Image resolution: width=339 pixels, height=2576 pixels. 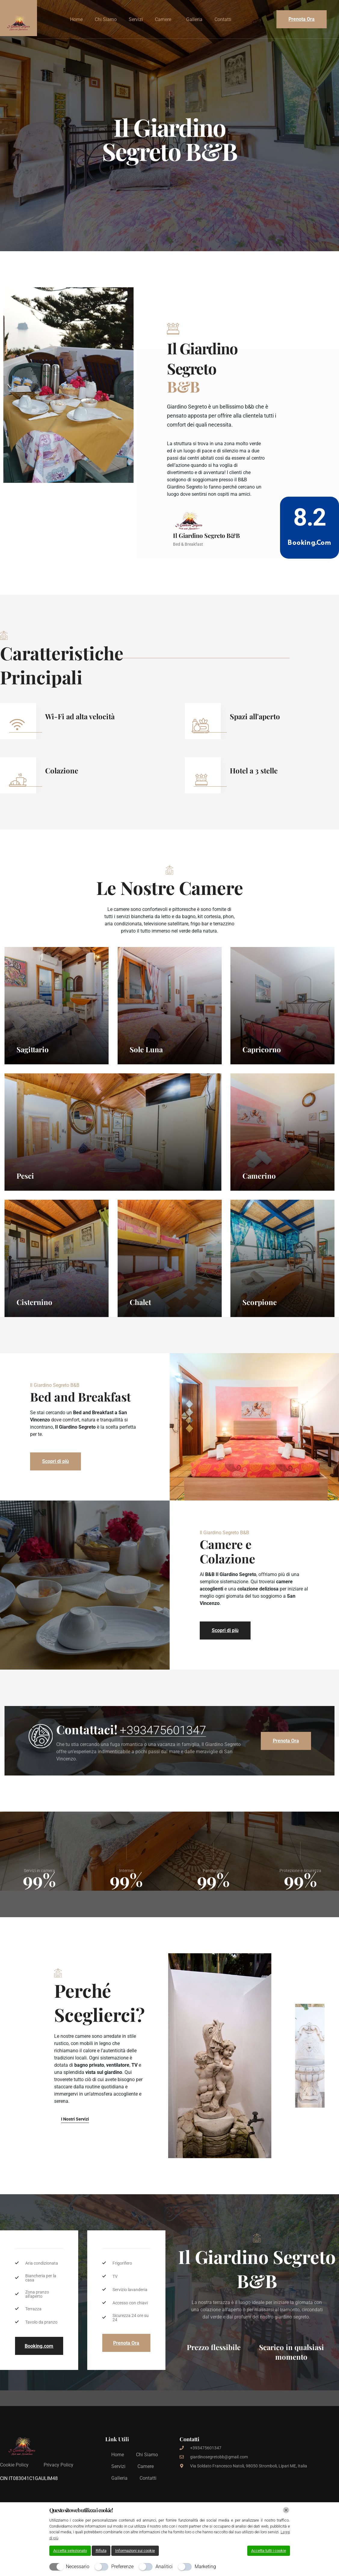 What do you see at coordinates (122, 2566) in the screenshot?
I see `Preferenze` at bounding box center [122, 2566].